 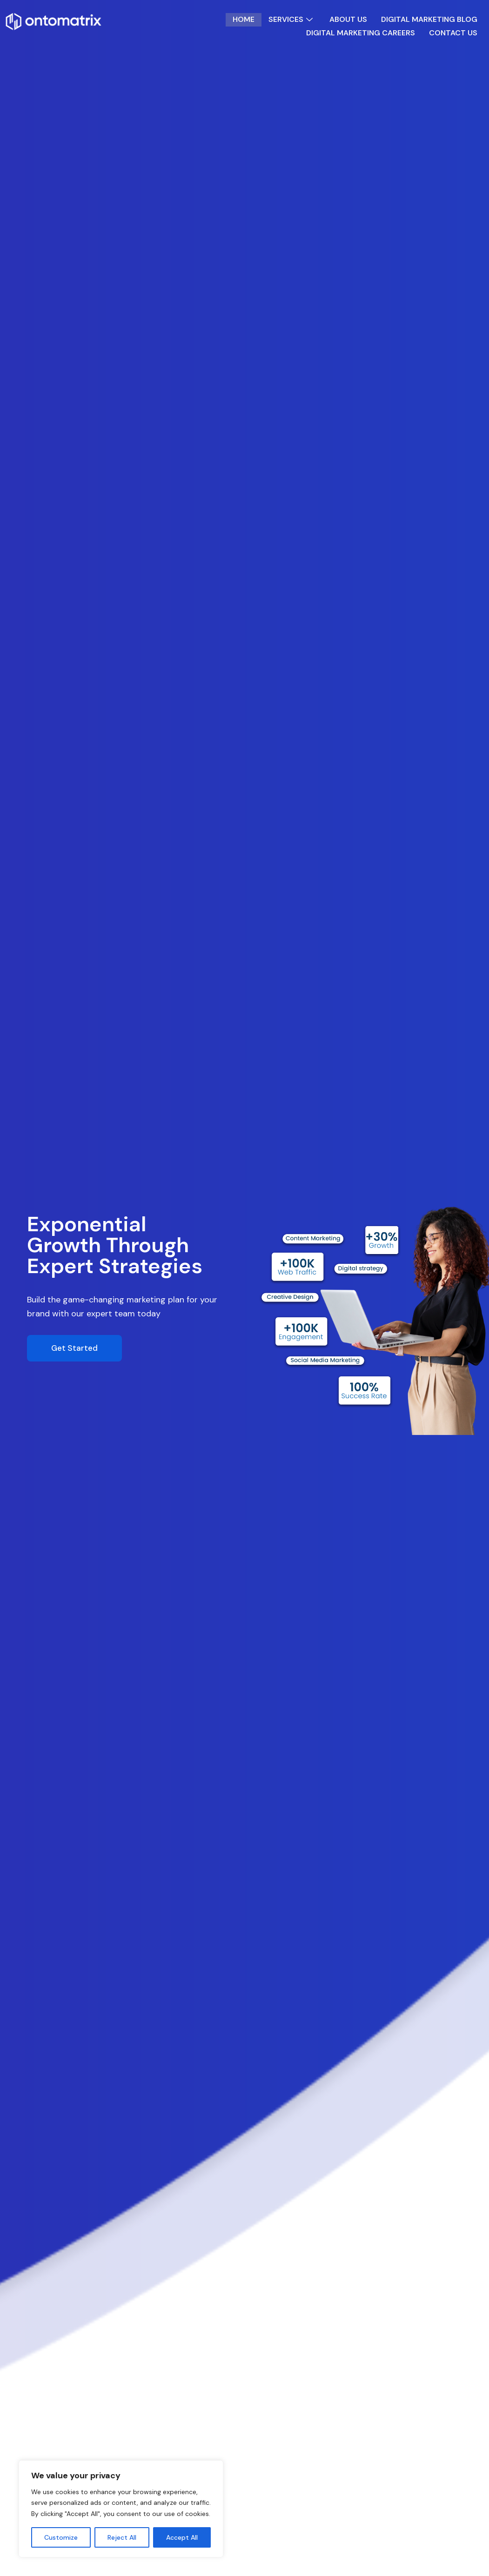 I want to click on Home, so click(x=243, y=20).